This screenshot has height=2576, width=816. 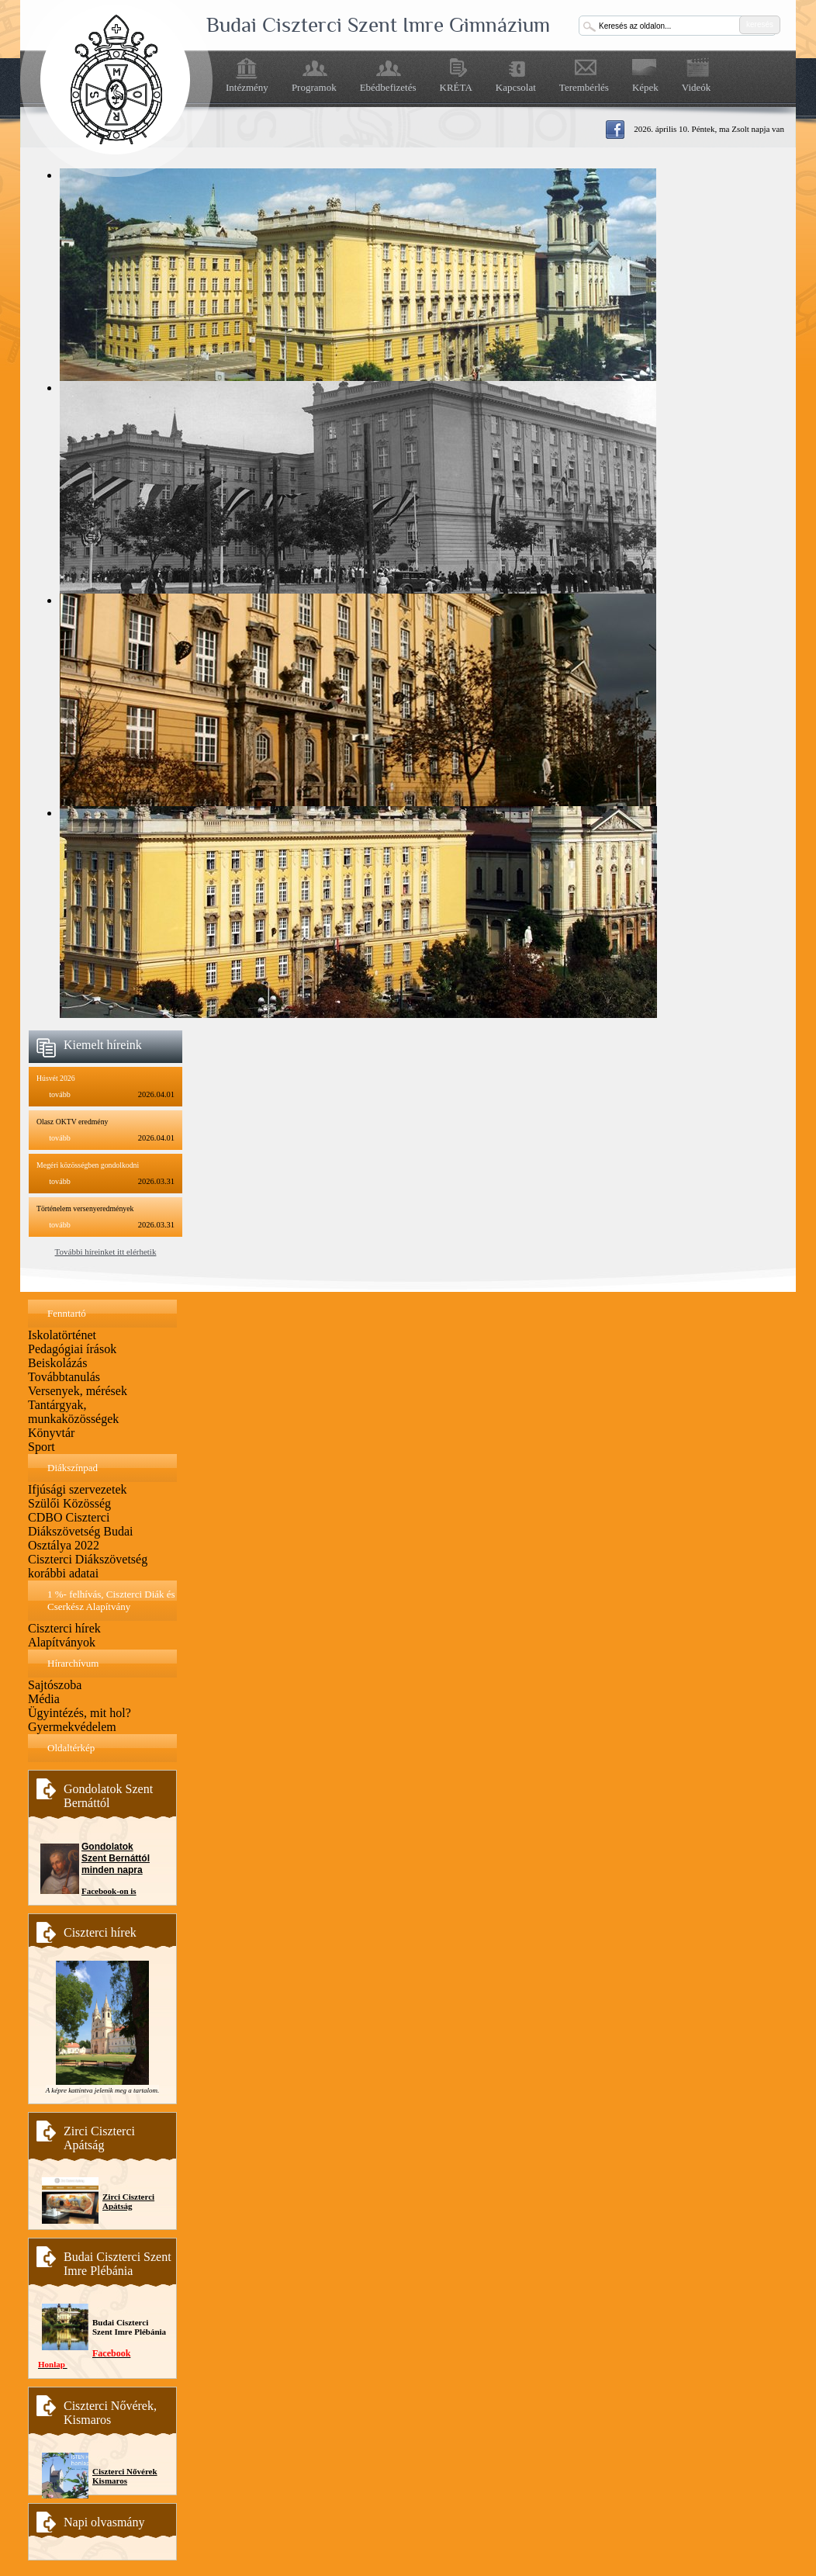 I want to click on Képek, so click(x=645, y=87).